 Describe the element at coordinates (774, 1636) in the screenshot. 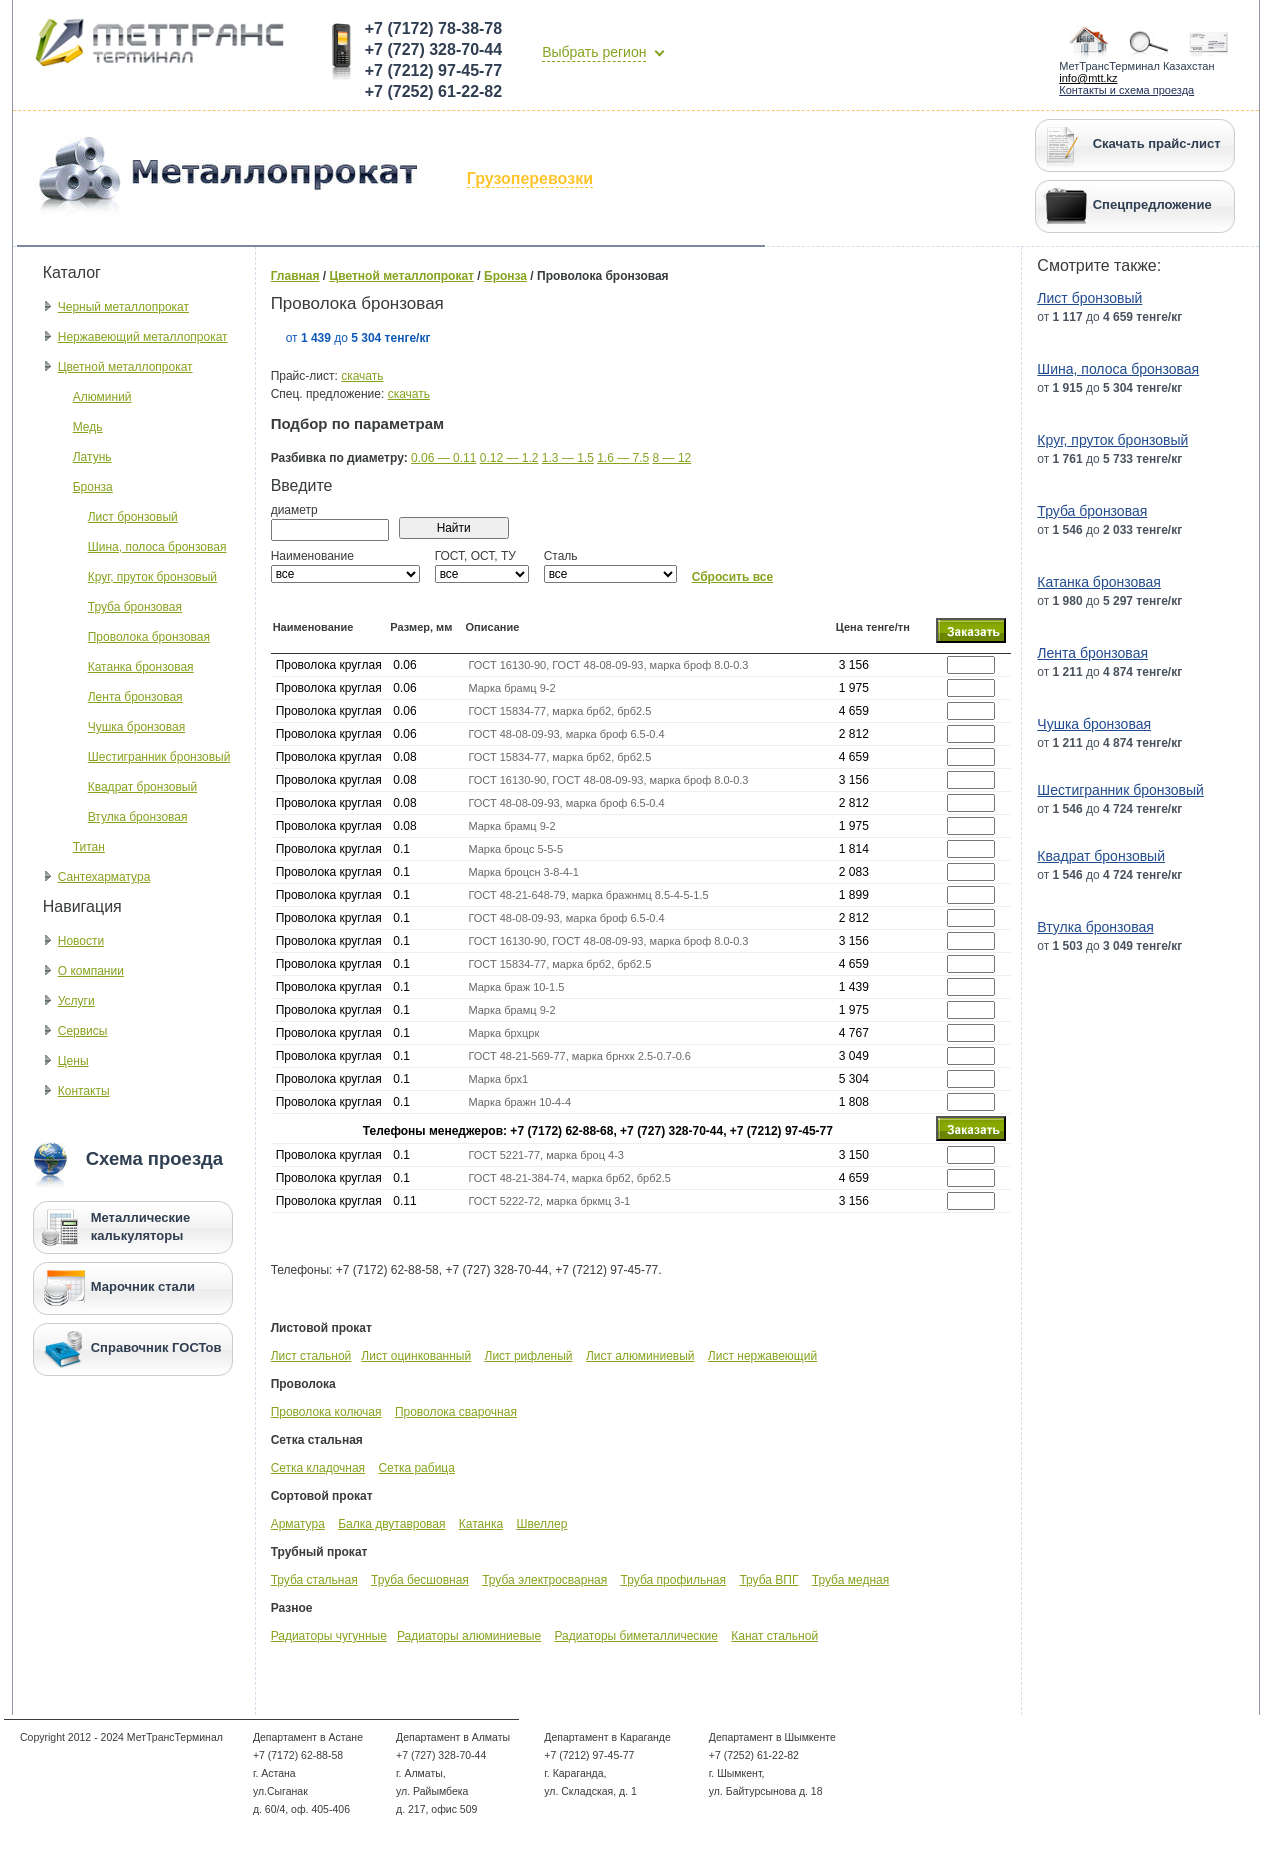

I see `Канат стальной` at that location.